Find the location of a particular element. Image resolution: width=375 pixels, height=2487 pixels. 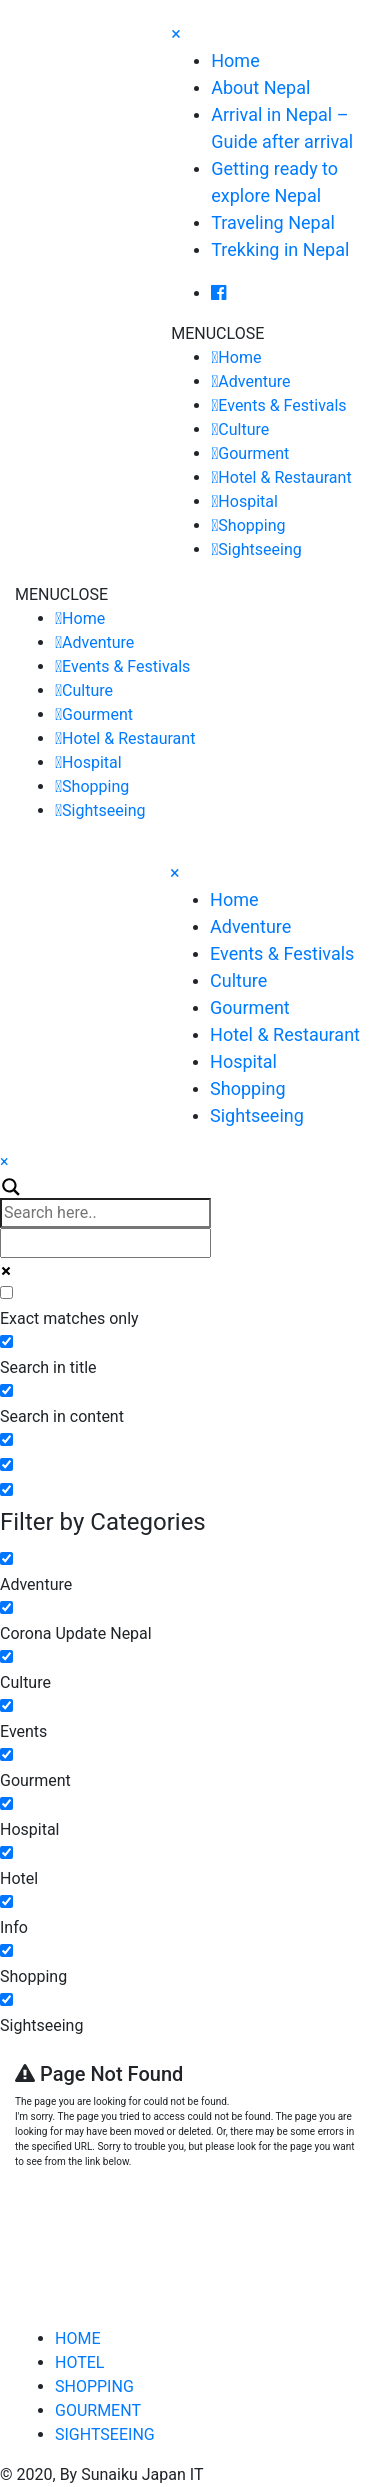

Hospital is located at coordinates (248, 501).